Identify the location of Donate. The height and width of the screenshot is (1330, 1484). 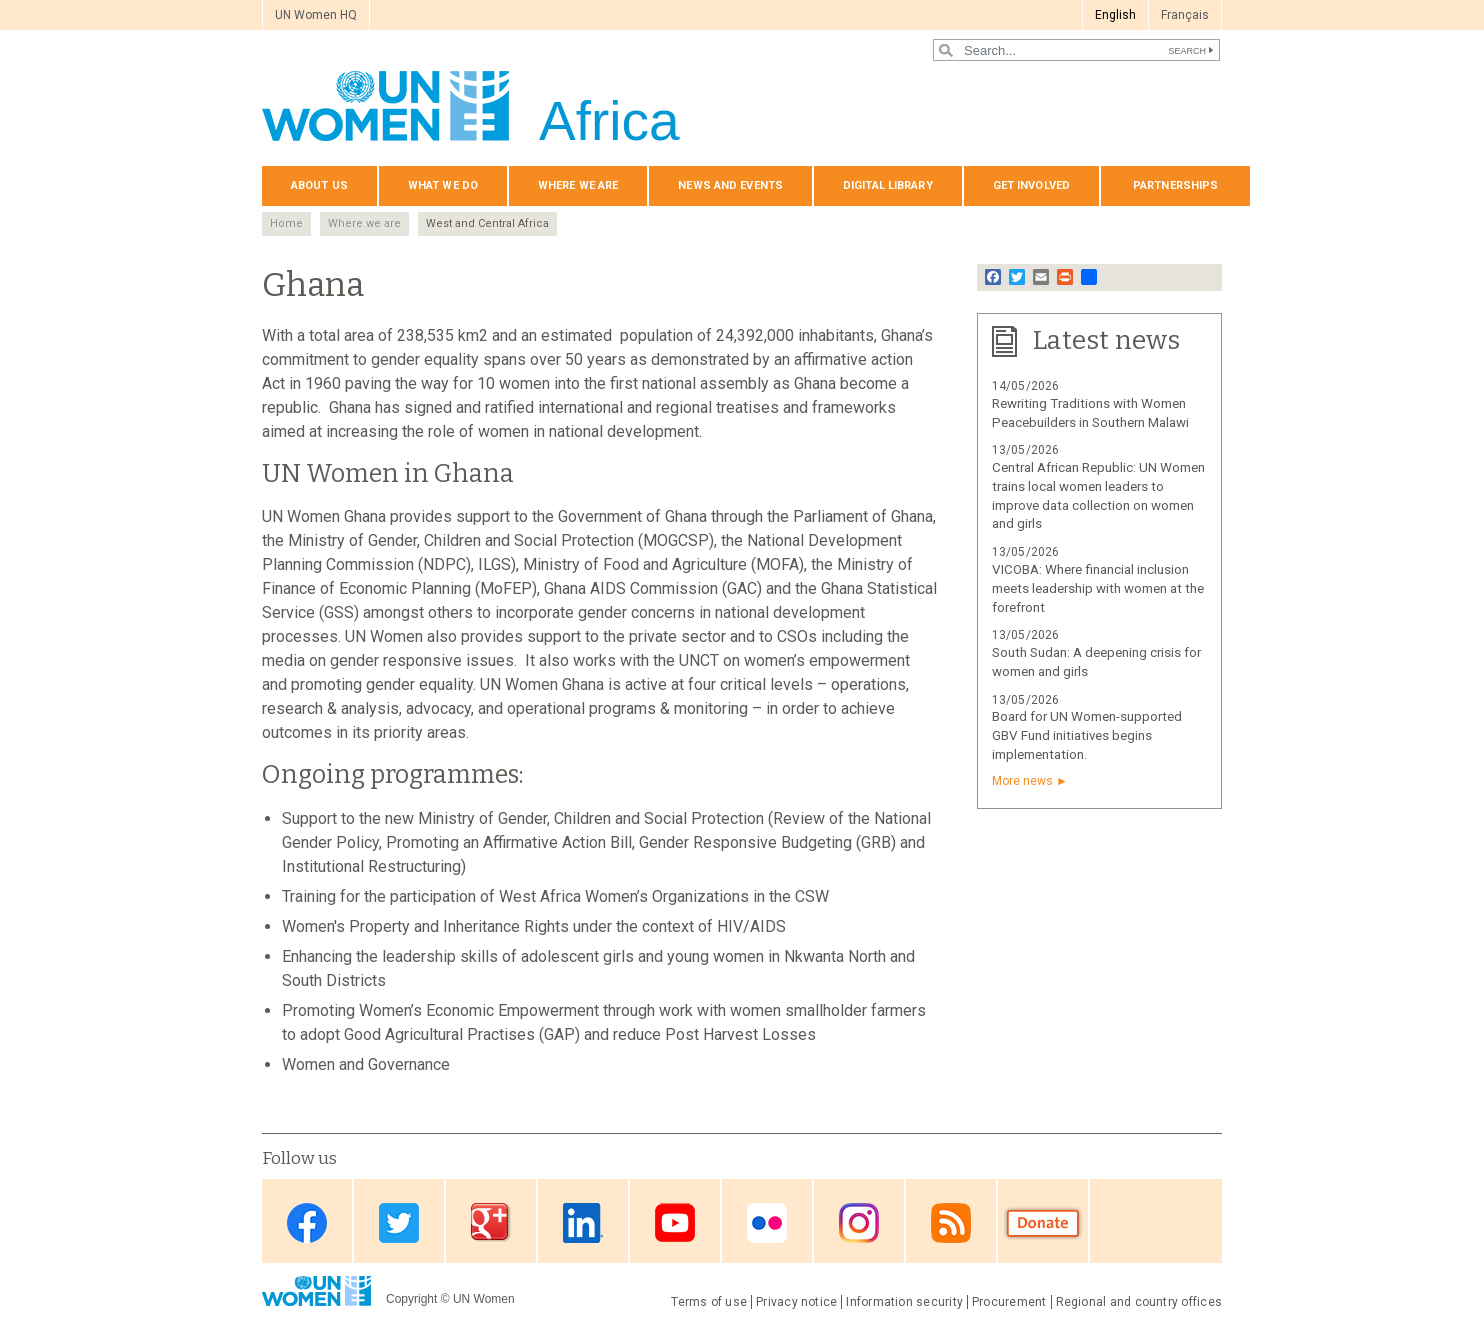
(1043, 1222).